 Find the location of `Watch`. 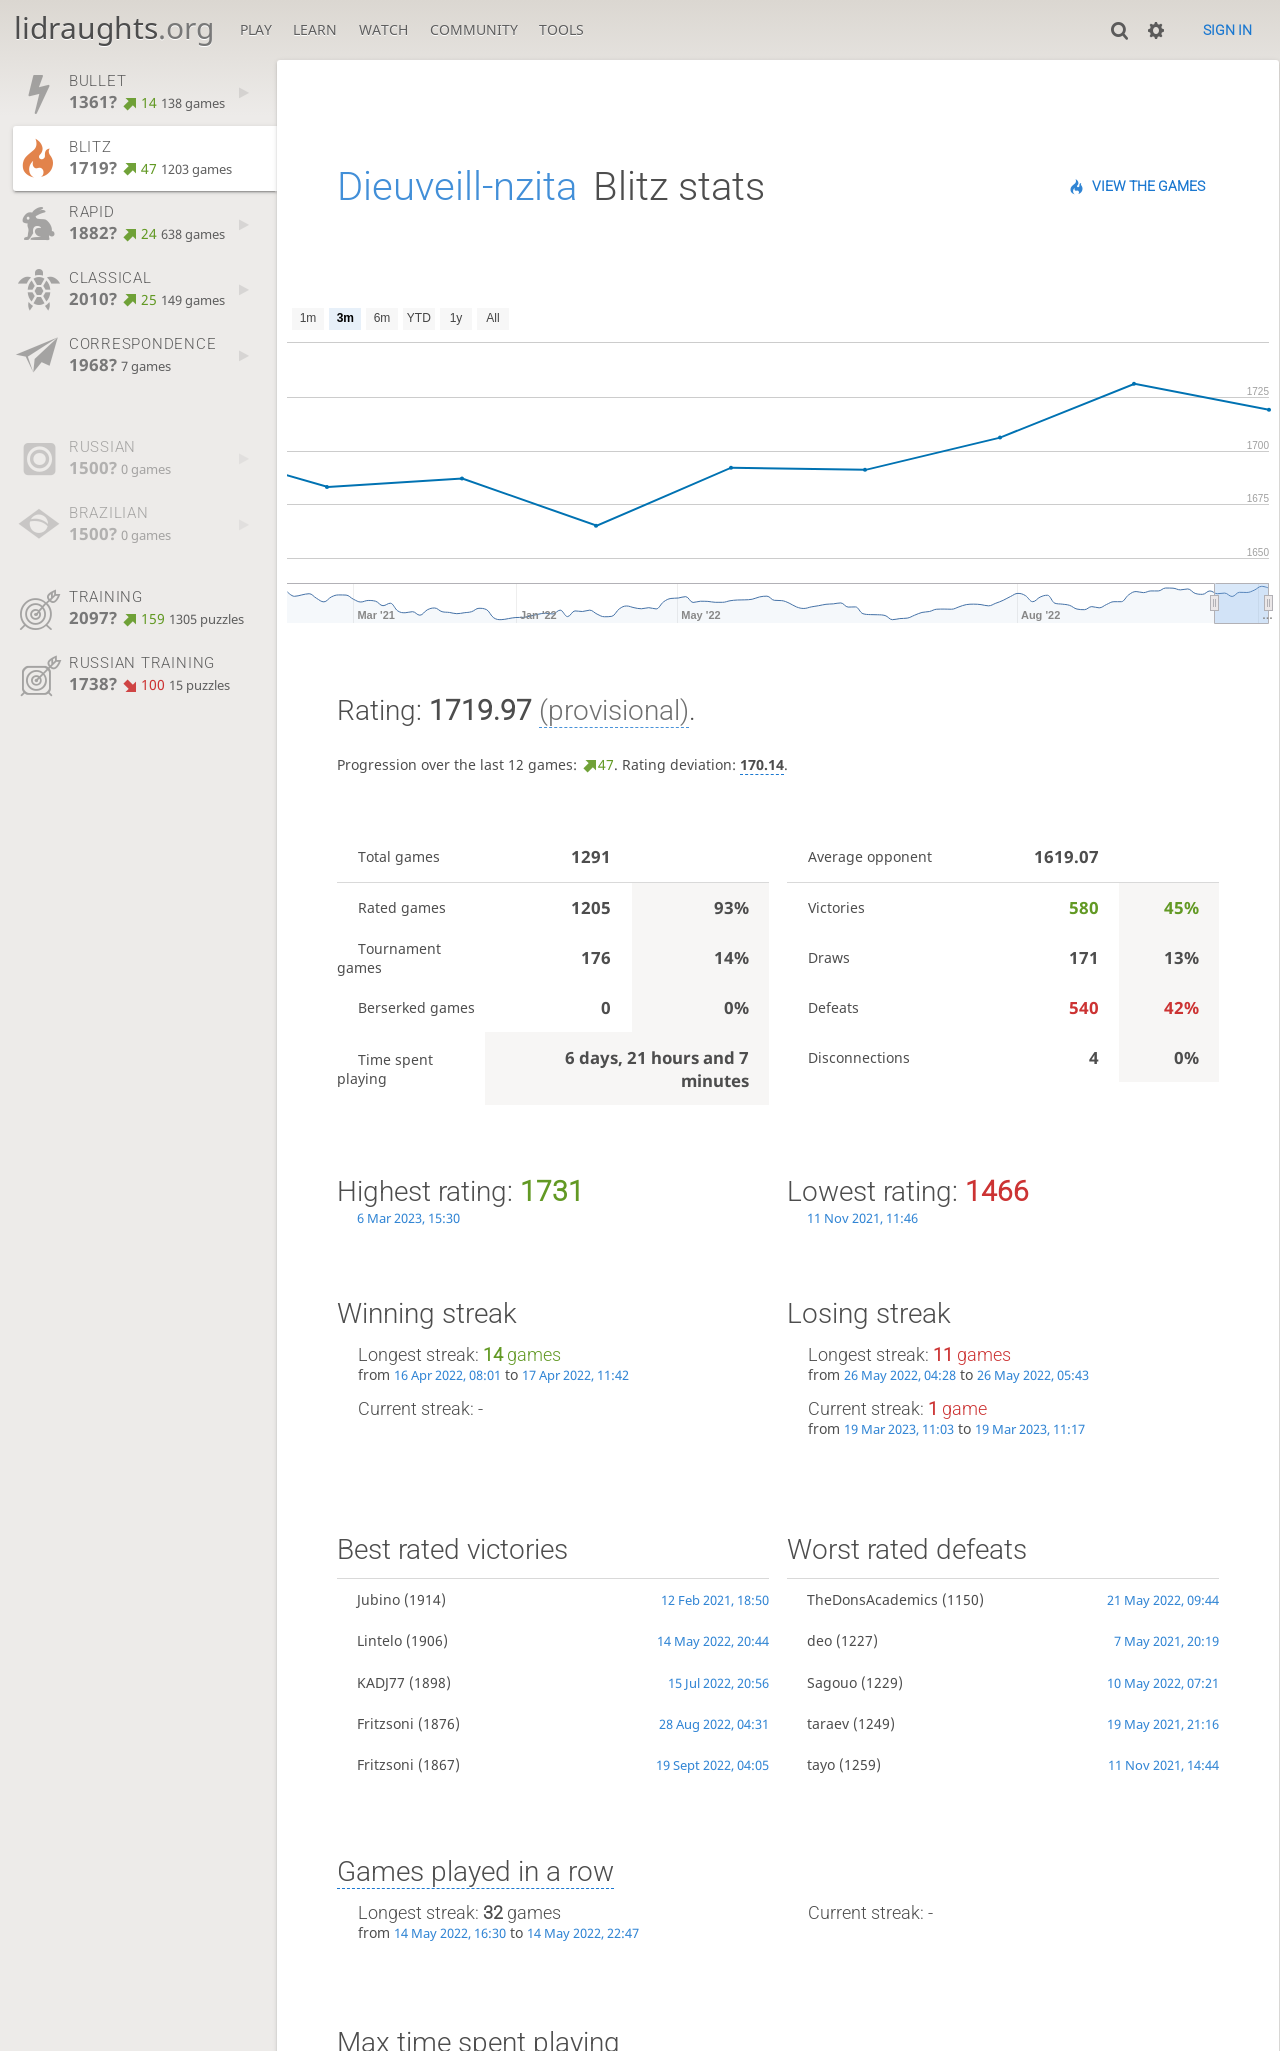

Watch is located at coordinates (383, 29).